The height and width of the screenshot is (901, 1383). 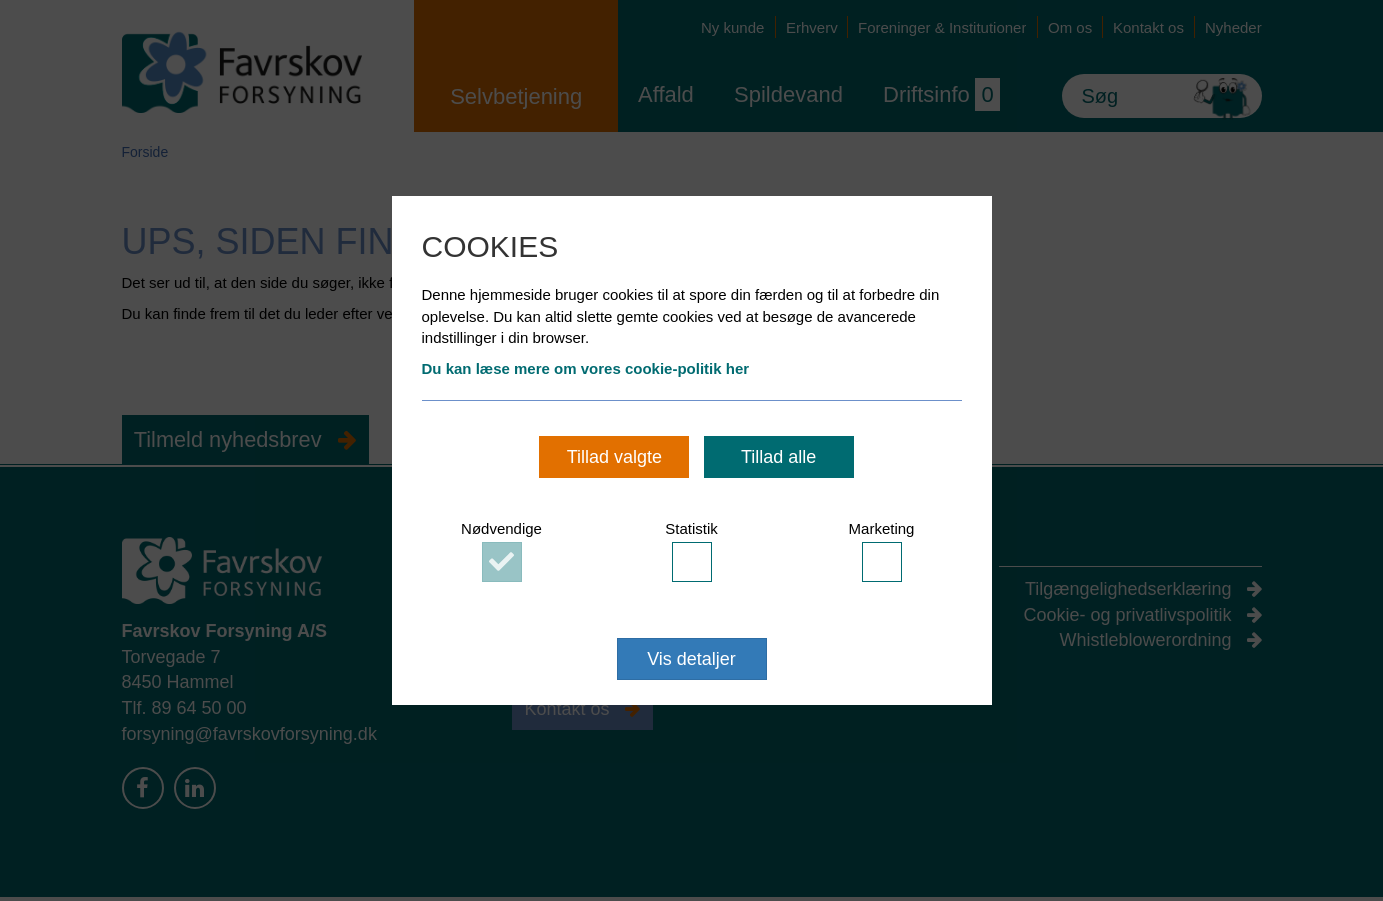 What do you see at coordinates (778, 457) in the screenshot?
I see `Tillad alle` at bounding box center [778, 457].